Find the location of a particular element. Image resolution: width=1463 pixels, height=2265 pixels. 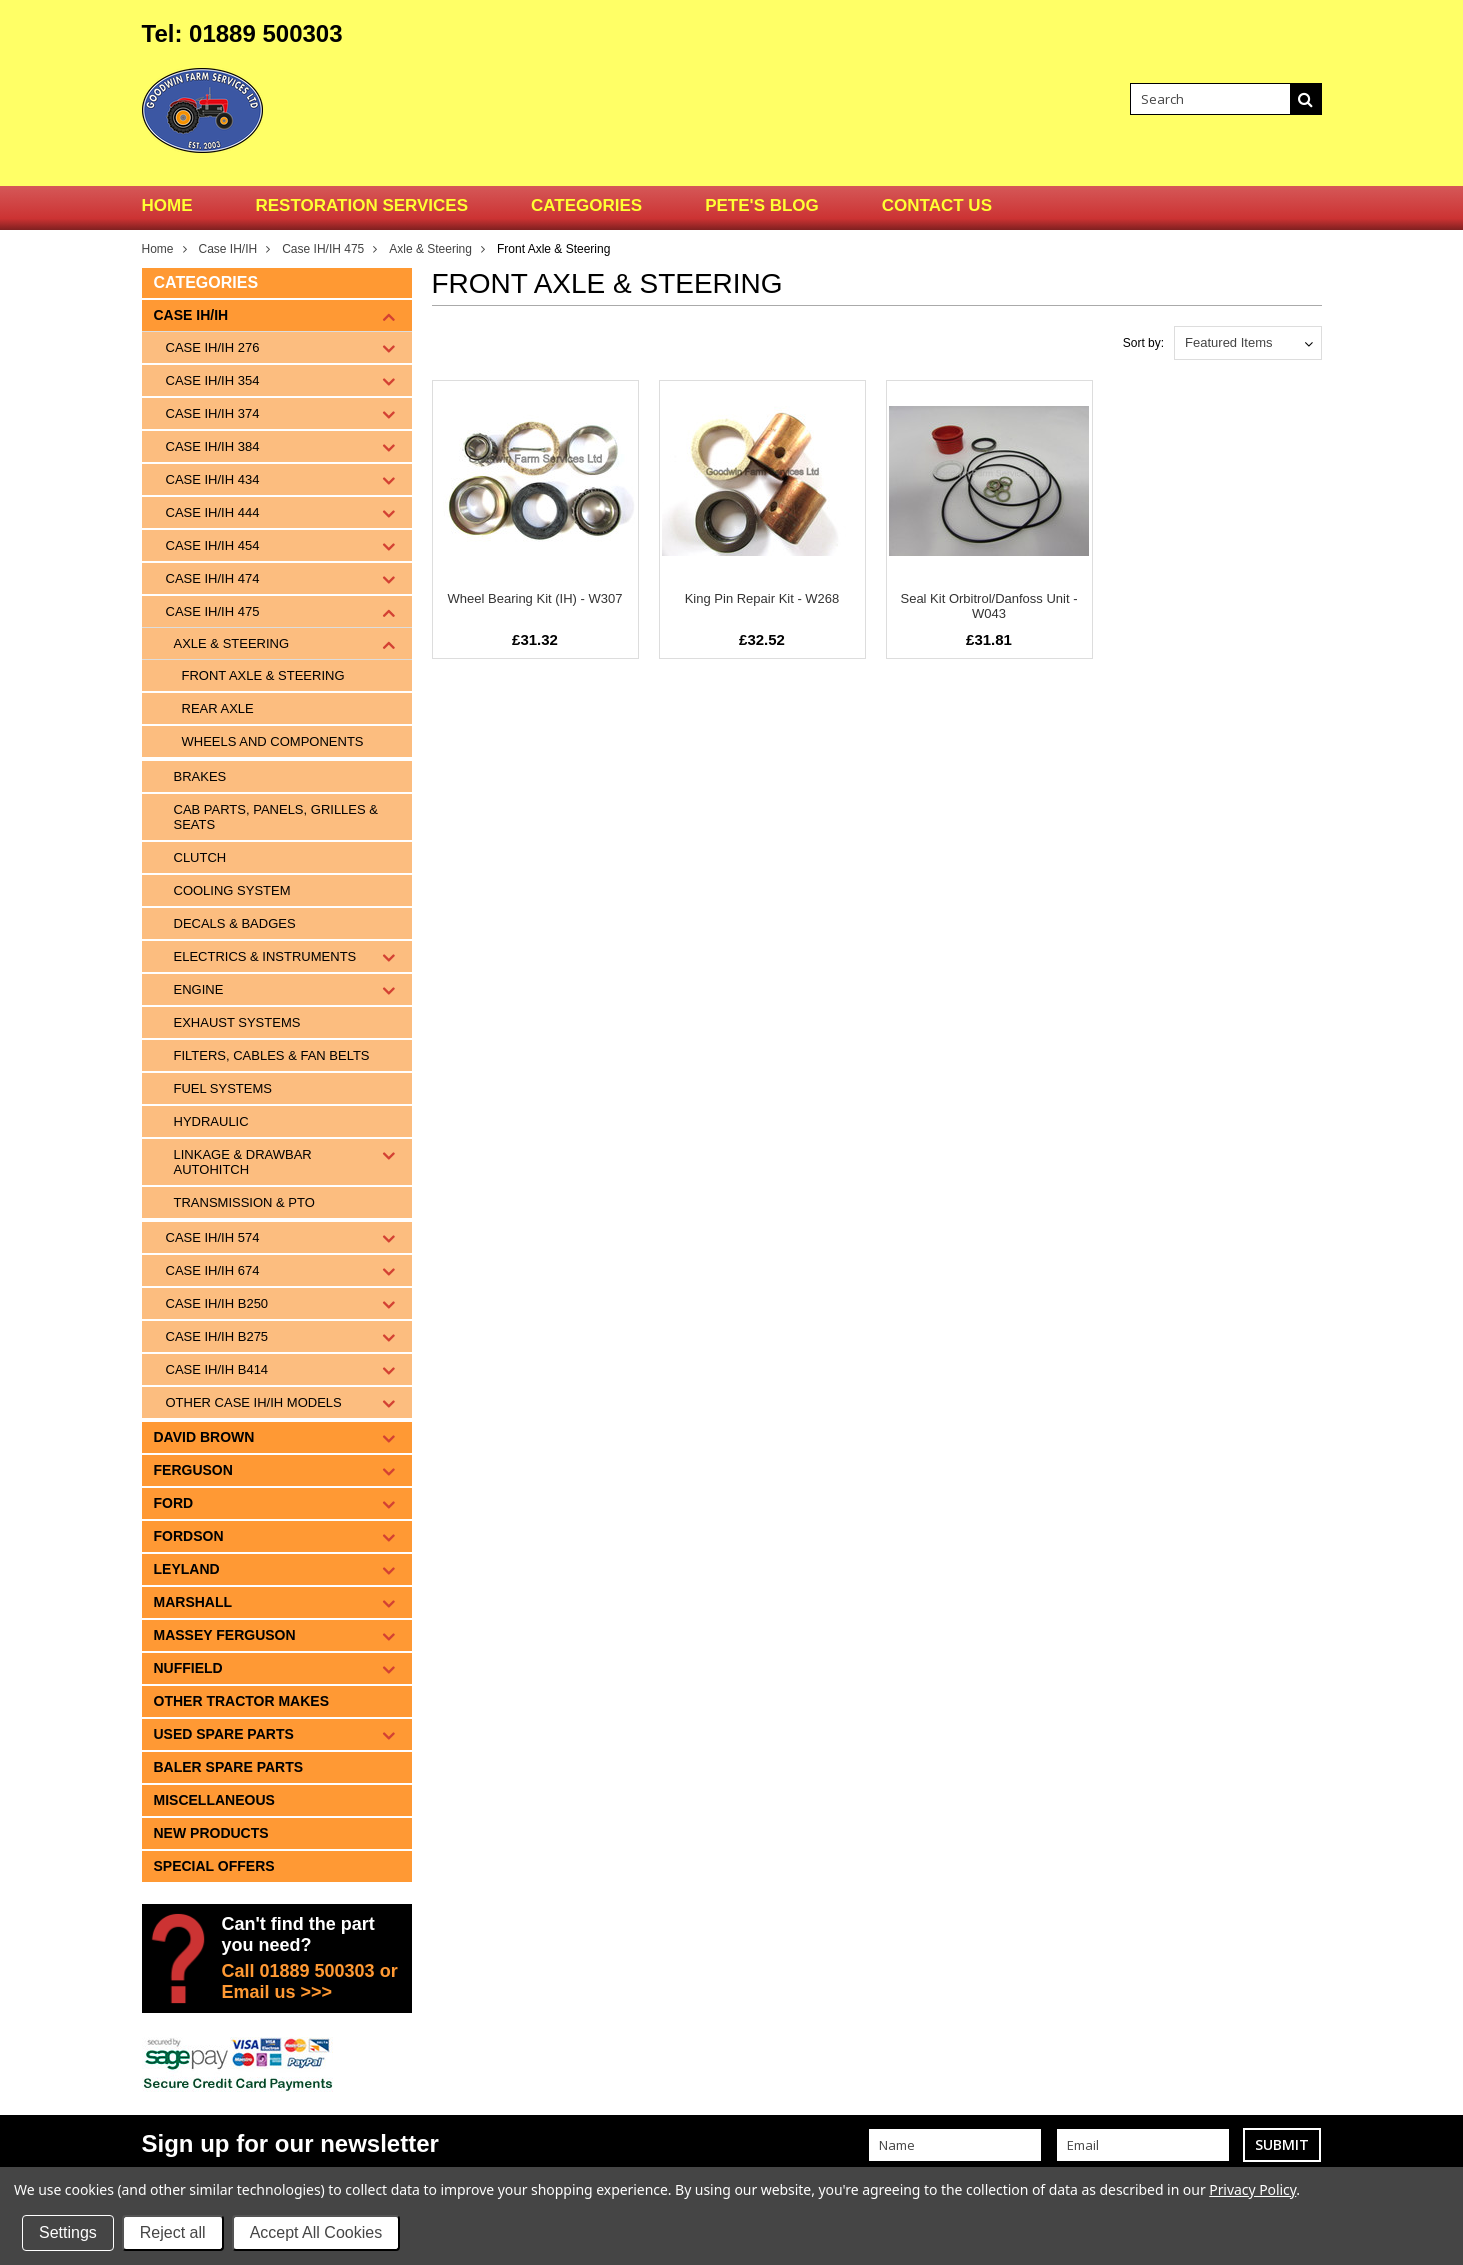

Case IH/IH 444 is located at coordinates (213, 512).